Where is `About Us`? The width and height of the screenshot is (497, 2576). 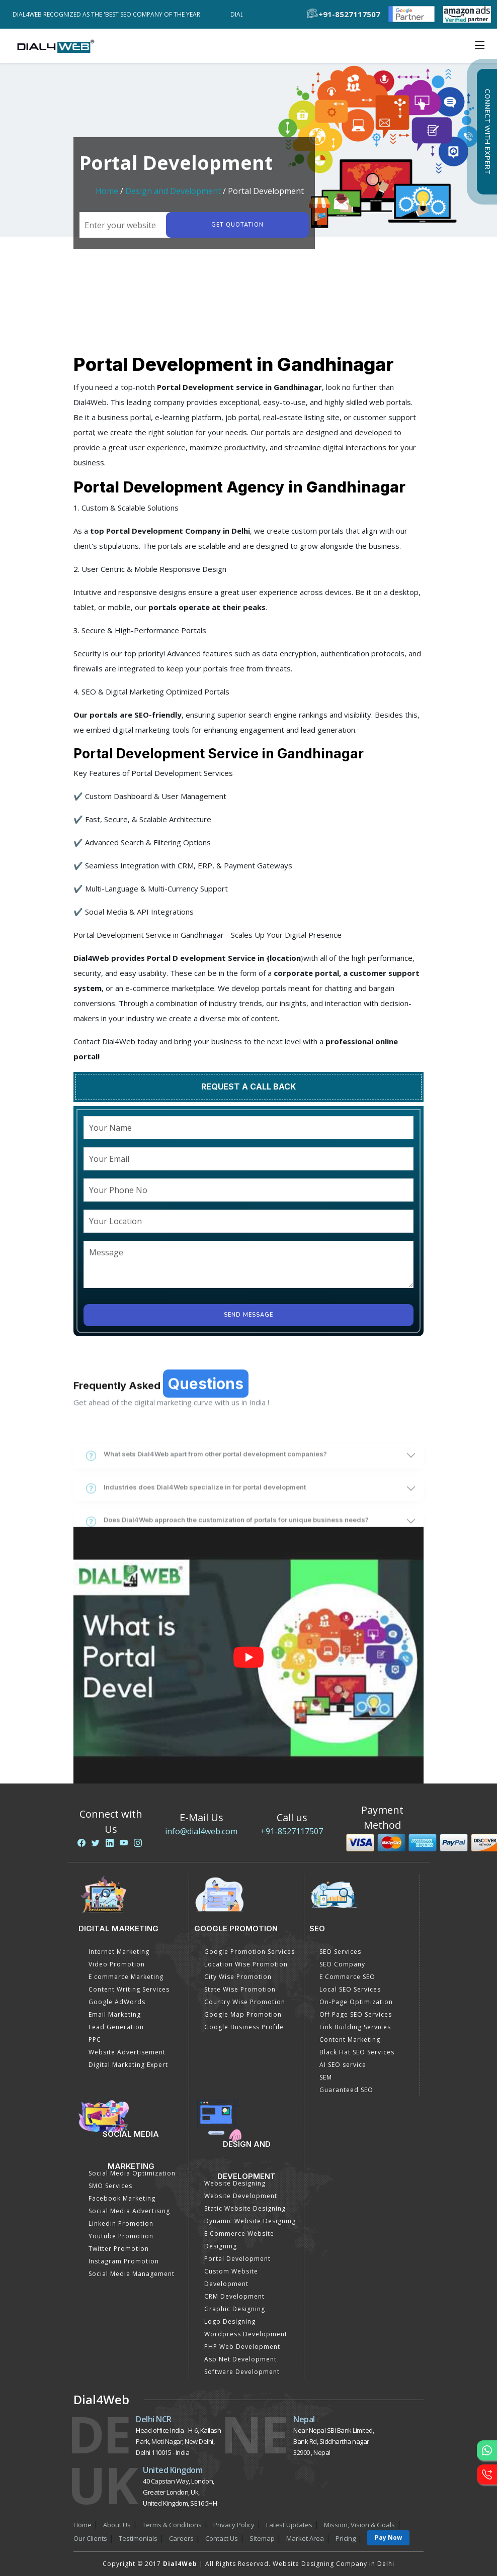
About Us is located at coordinates (117, 2524).